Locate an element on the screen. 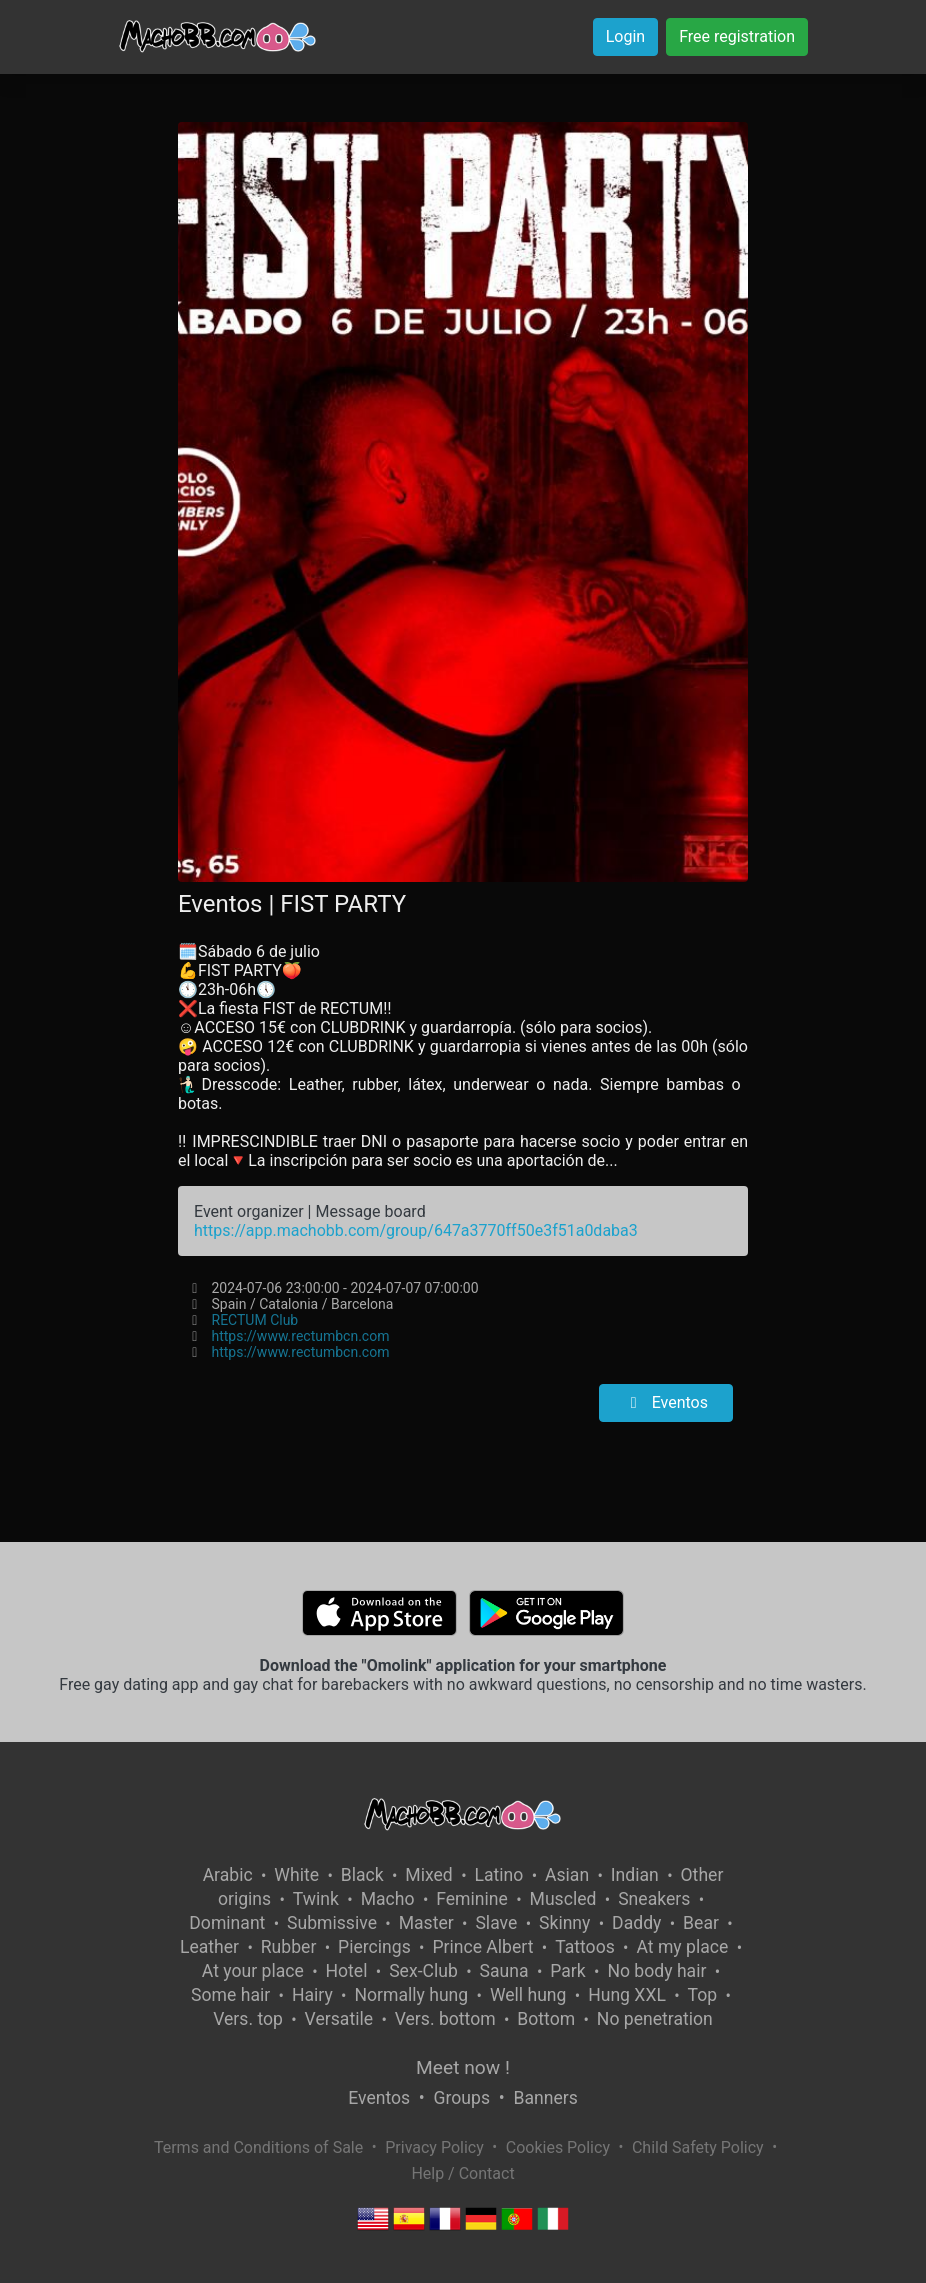 The width and height of the screenshot is (926, 2283). RECTUM Club is located at coordinates (255, 1320).